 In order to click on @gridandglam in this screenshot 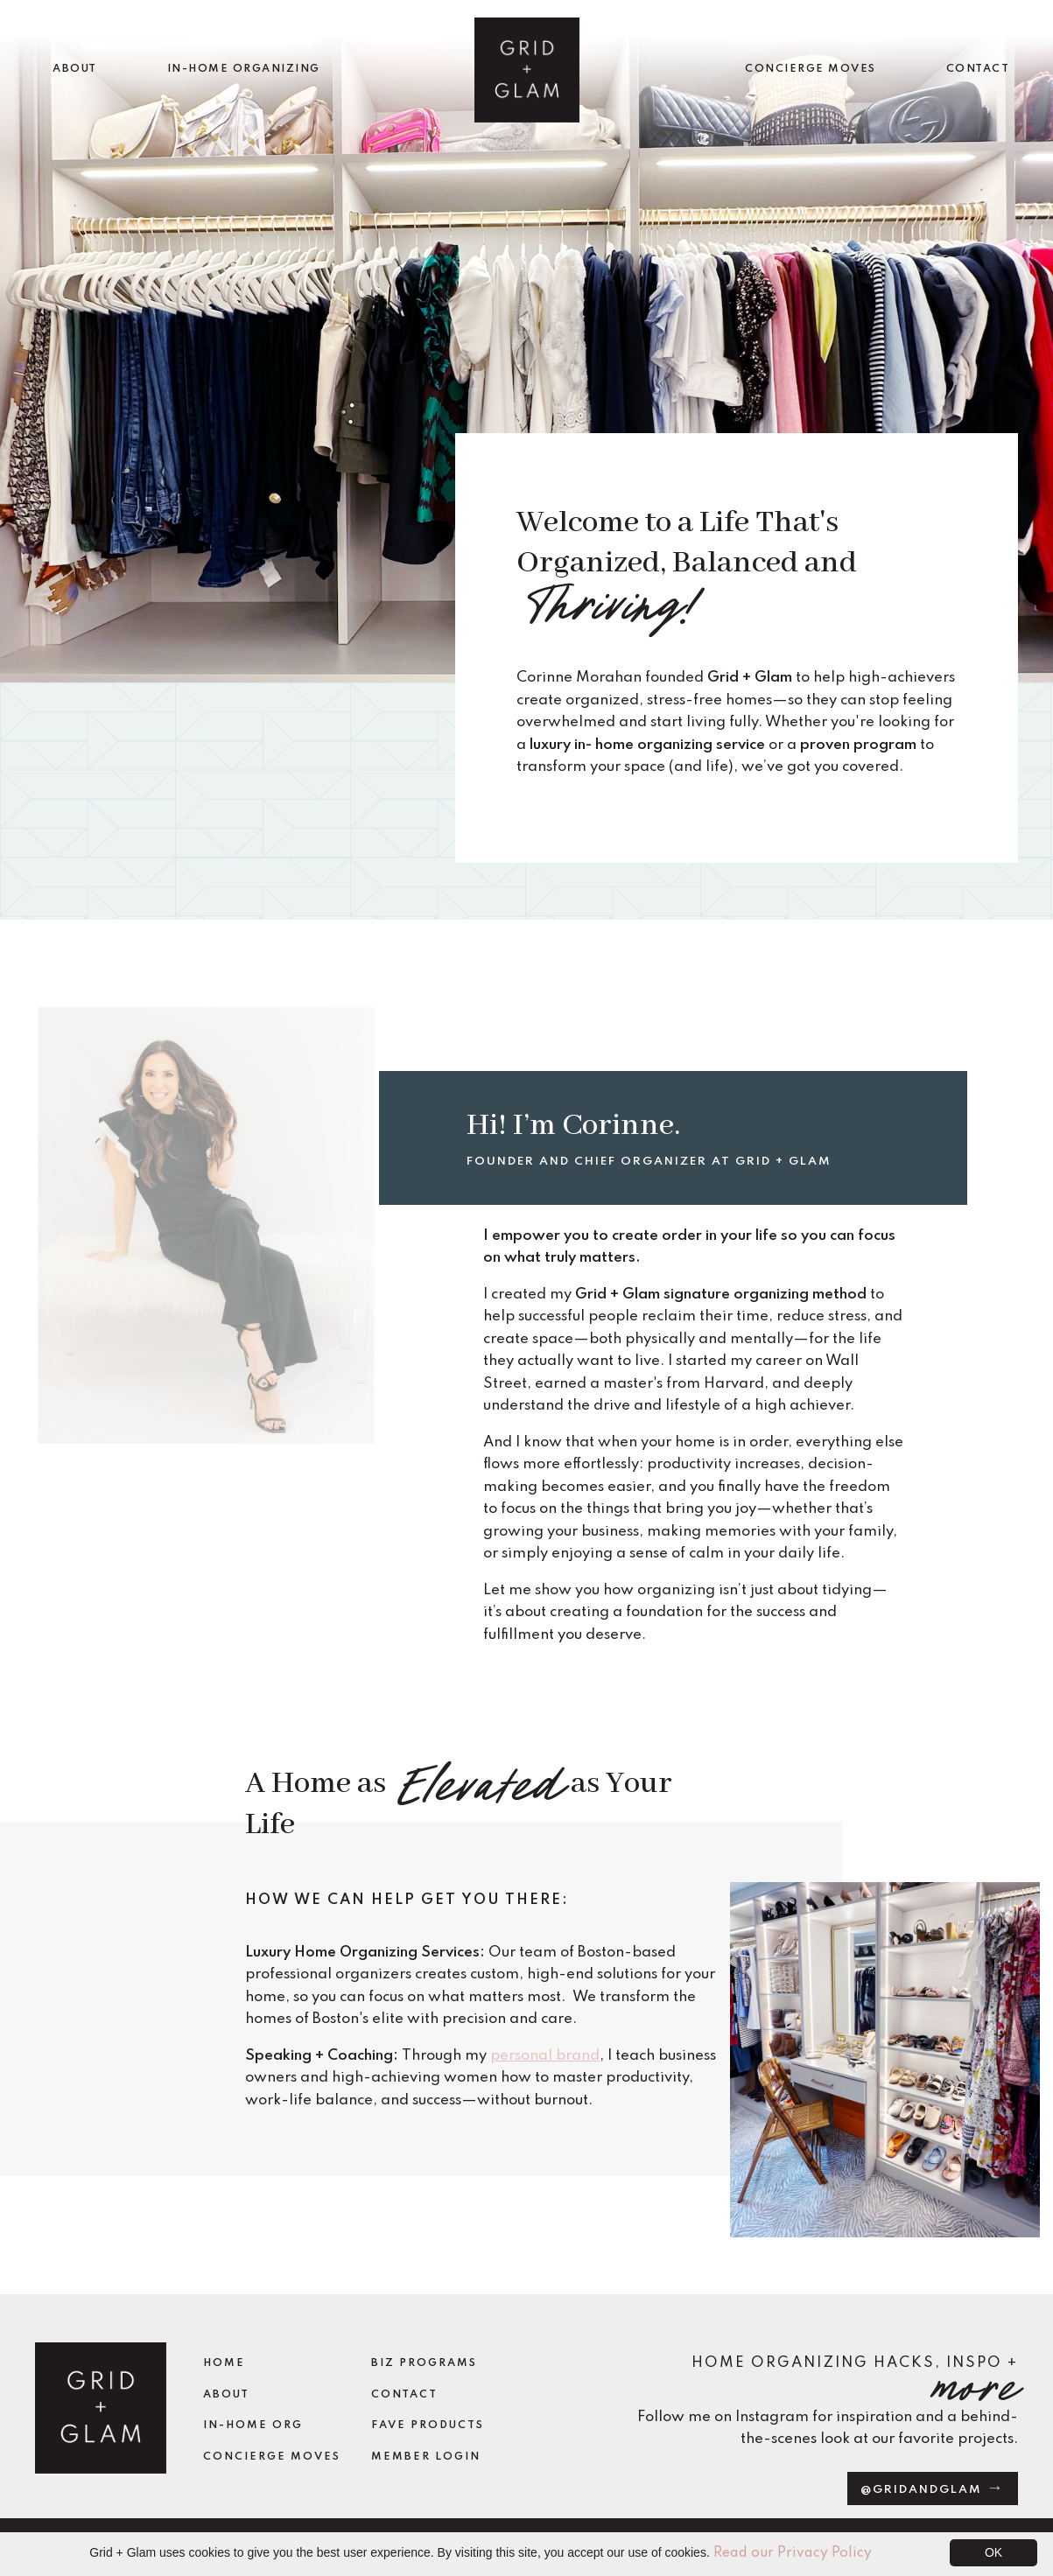, I will do `click(923, 2490)`.